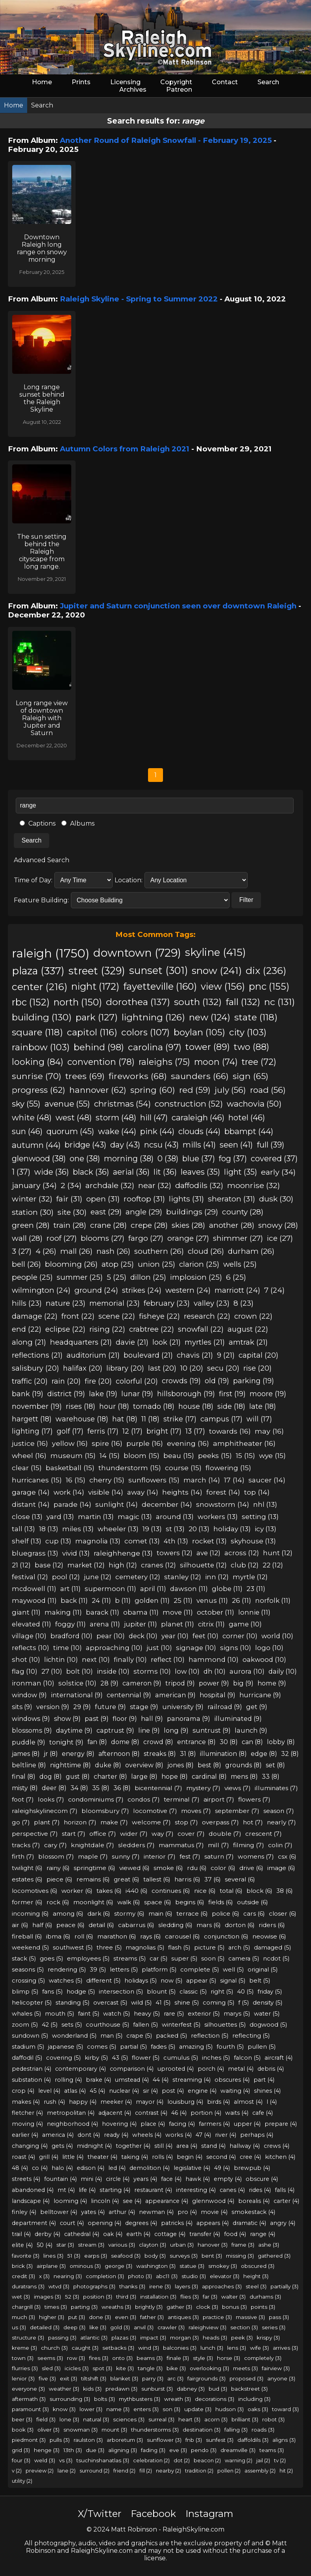 This screenshot has width=311, height=2576. What do you see at coordinates (193, 2440) in the screenshot?
I see `fnb (3)` at bounding box center [193, 2440].